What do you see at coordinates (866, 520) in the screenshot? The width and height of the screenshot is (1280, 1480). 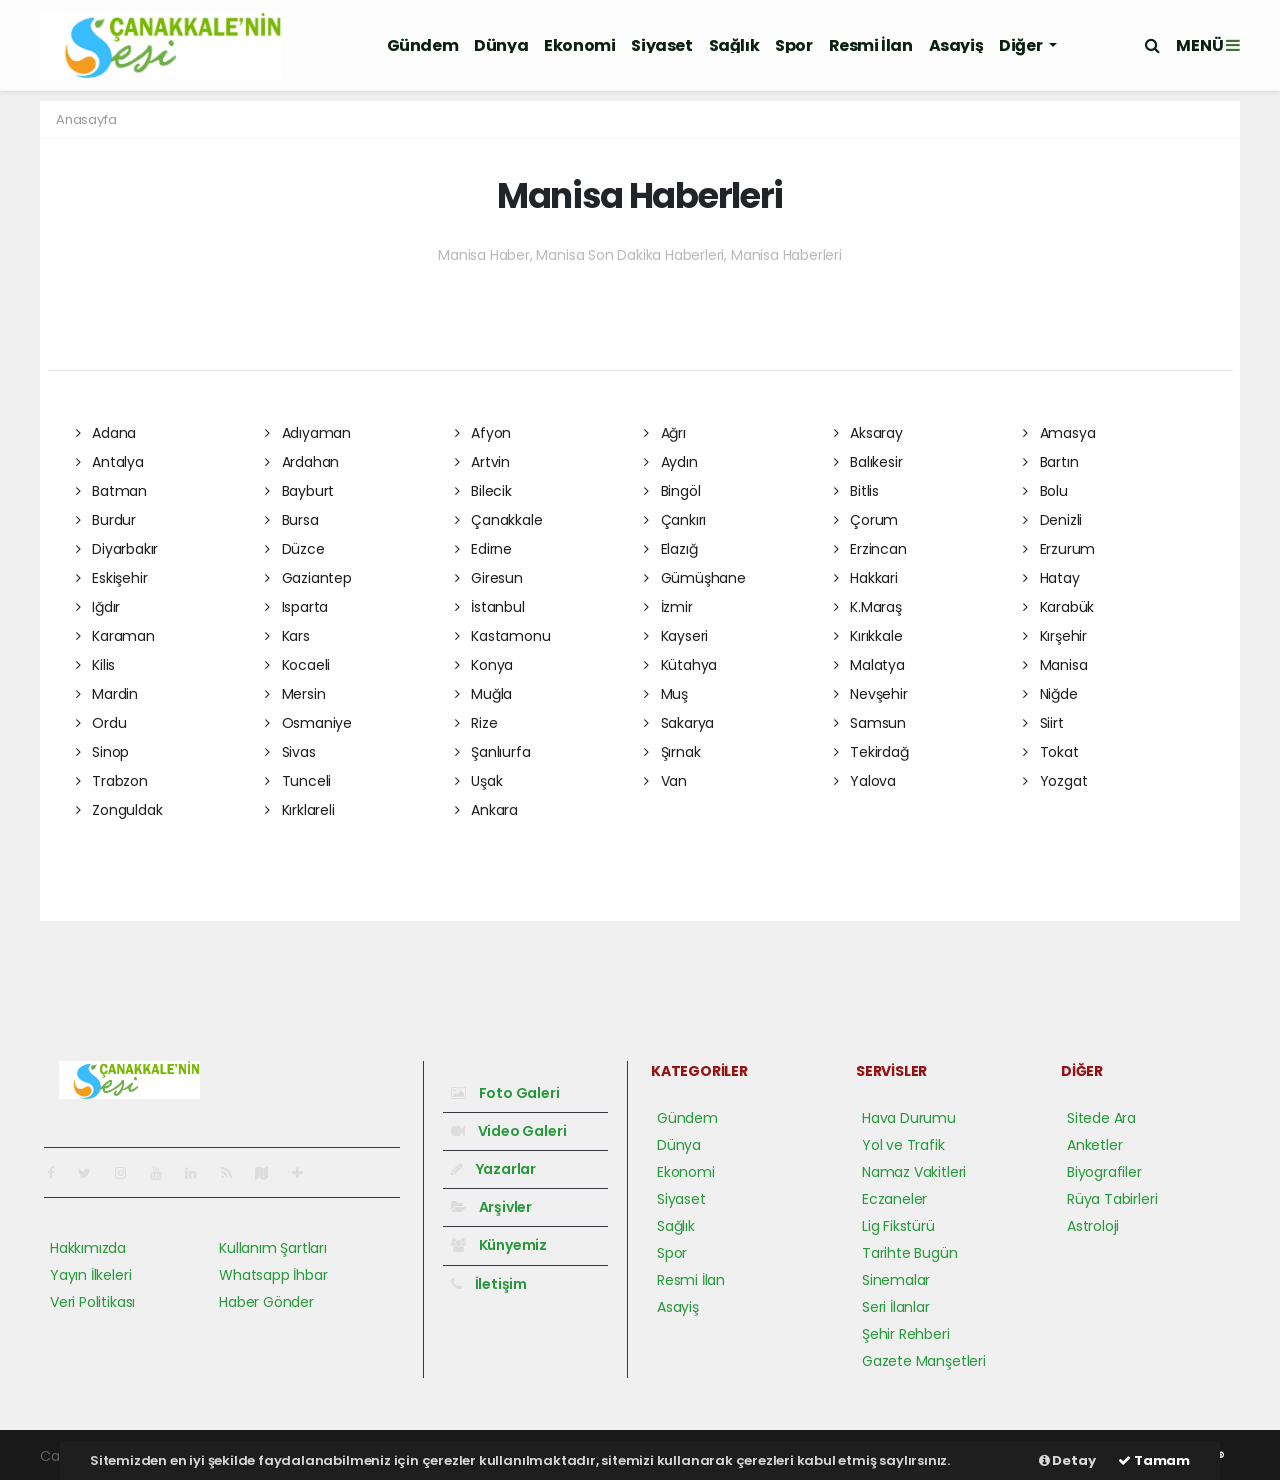 I see `Çorum` at bounding box center [866, 520].